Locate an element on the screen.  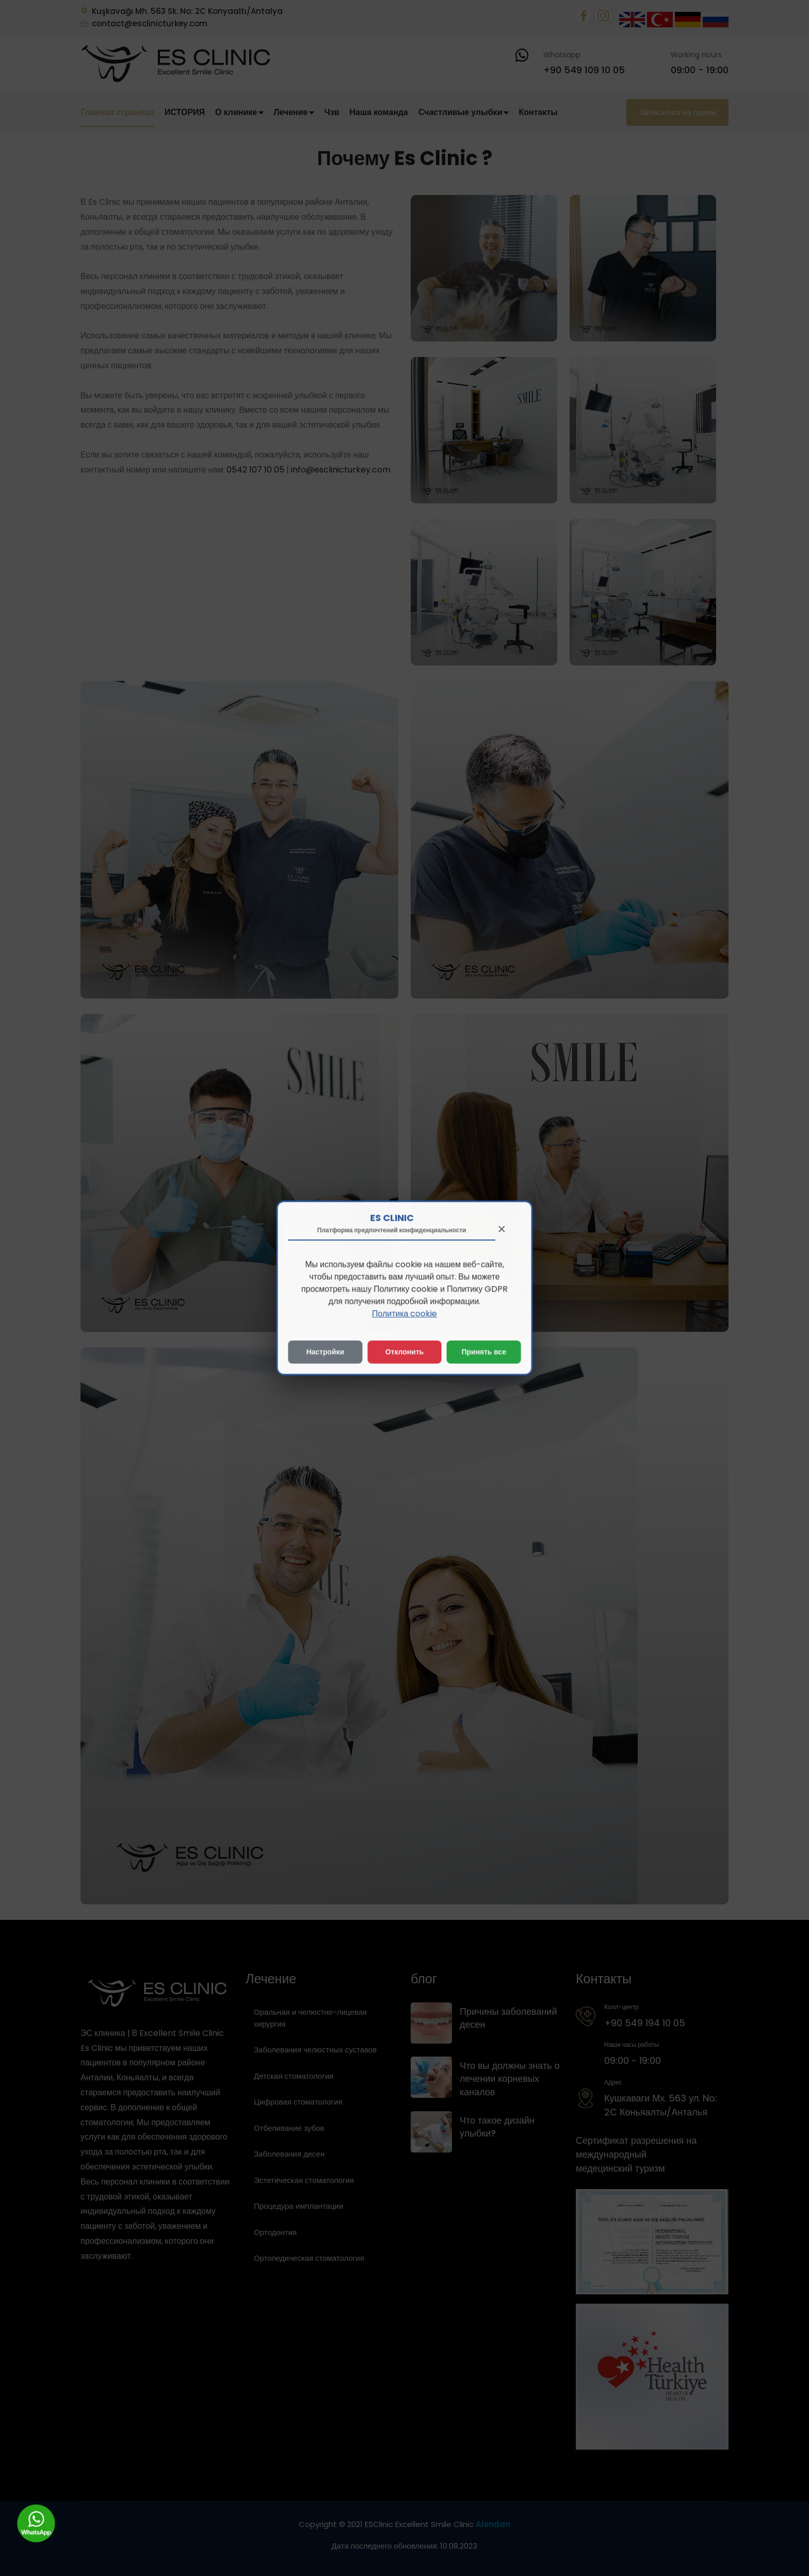
ИСТОРИЯ is located at coordinates (185, 112).